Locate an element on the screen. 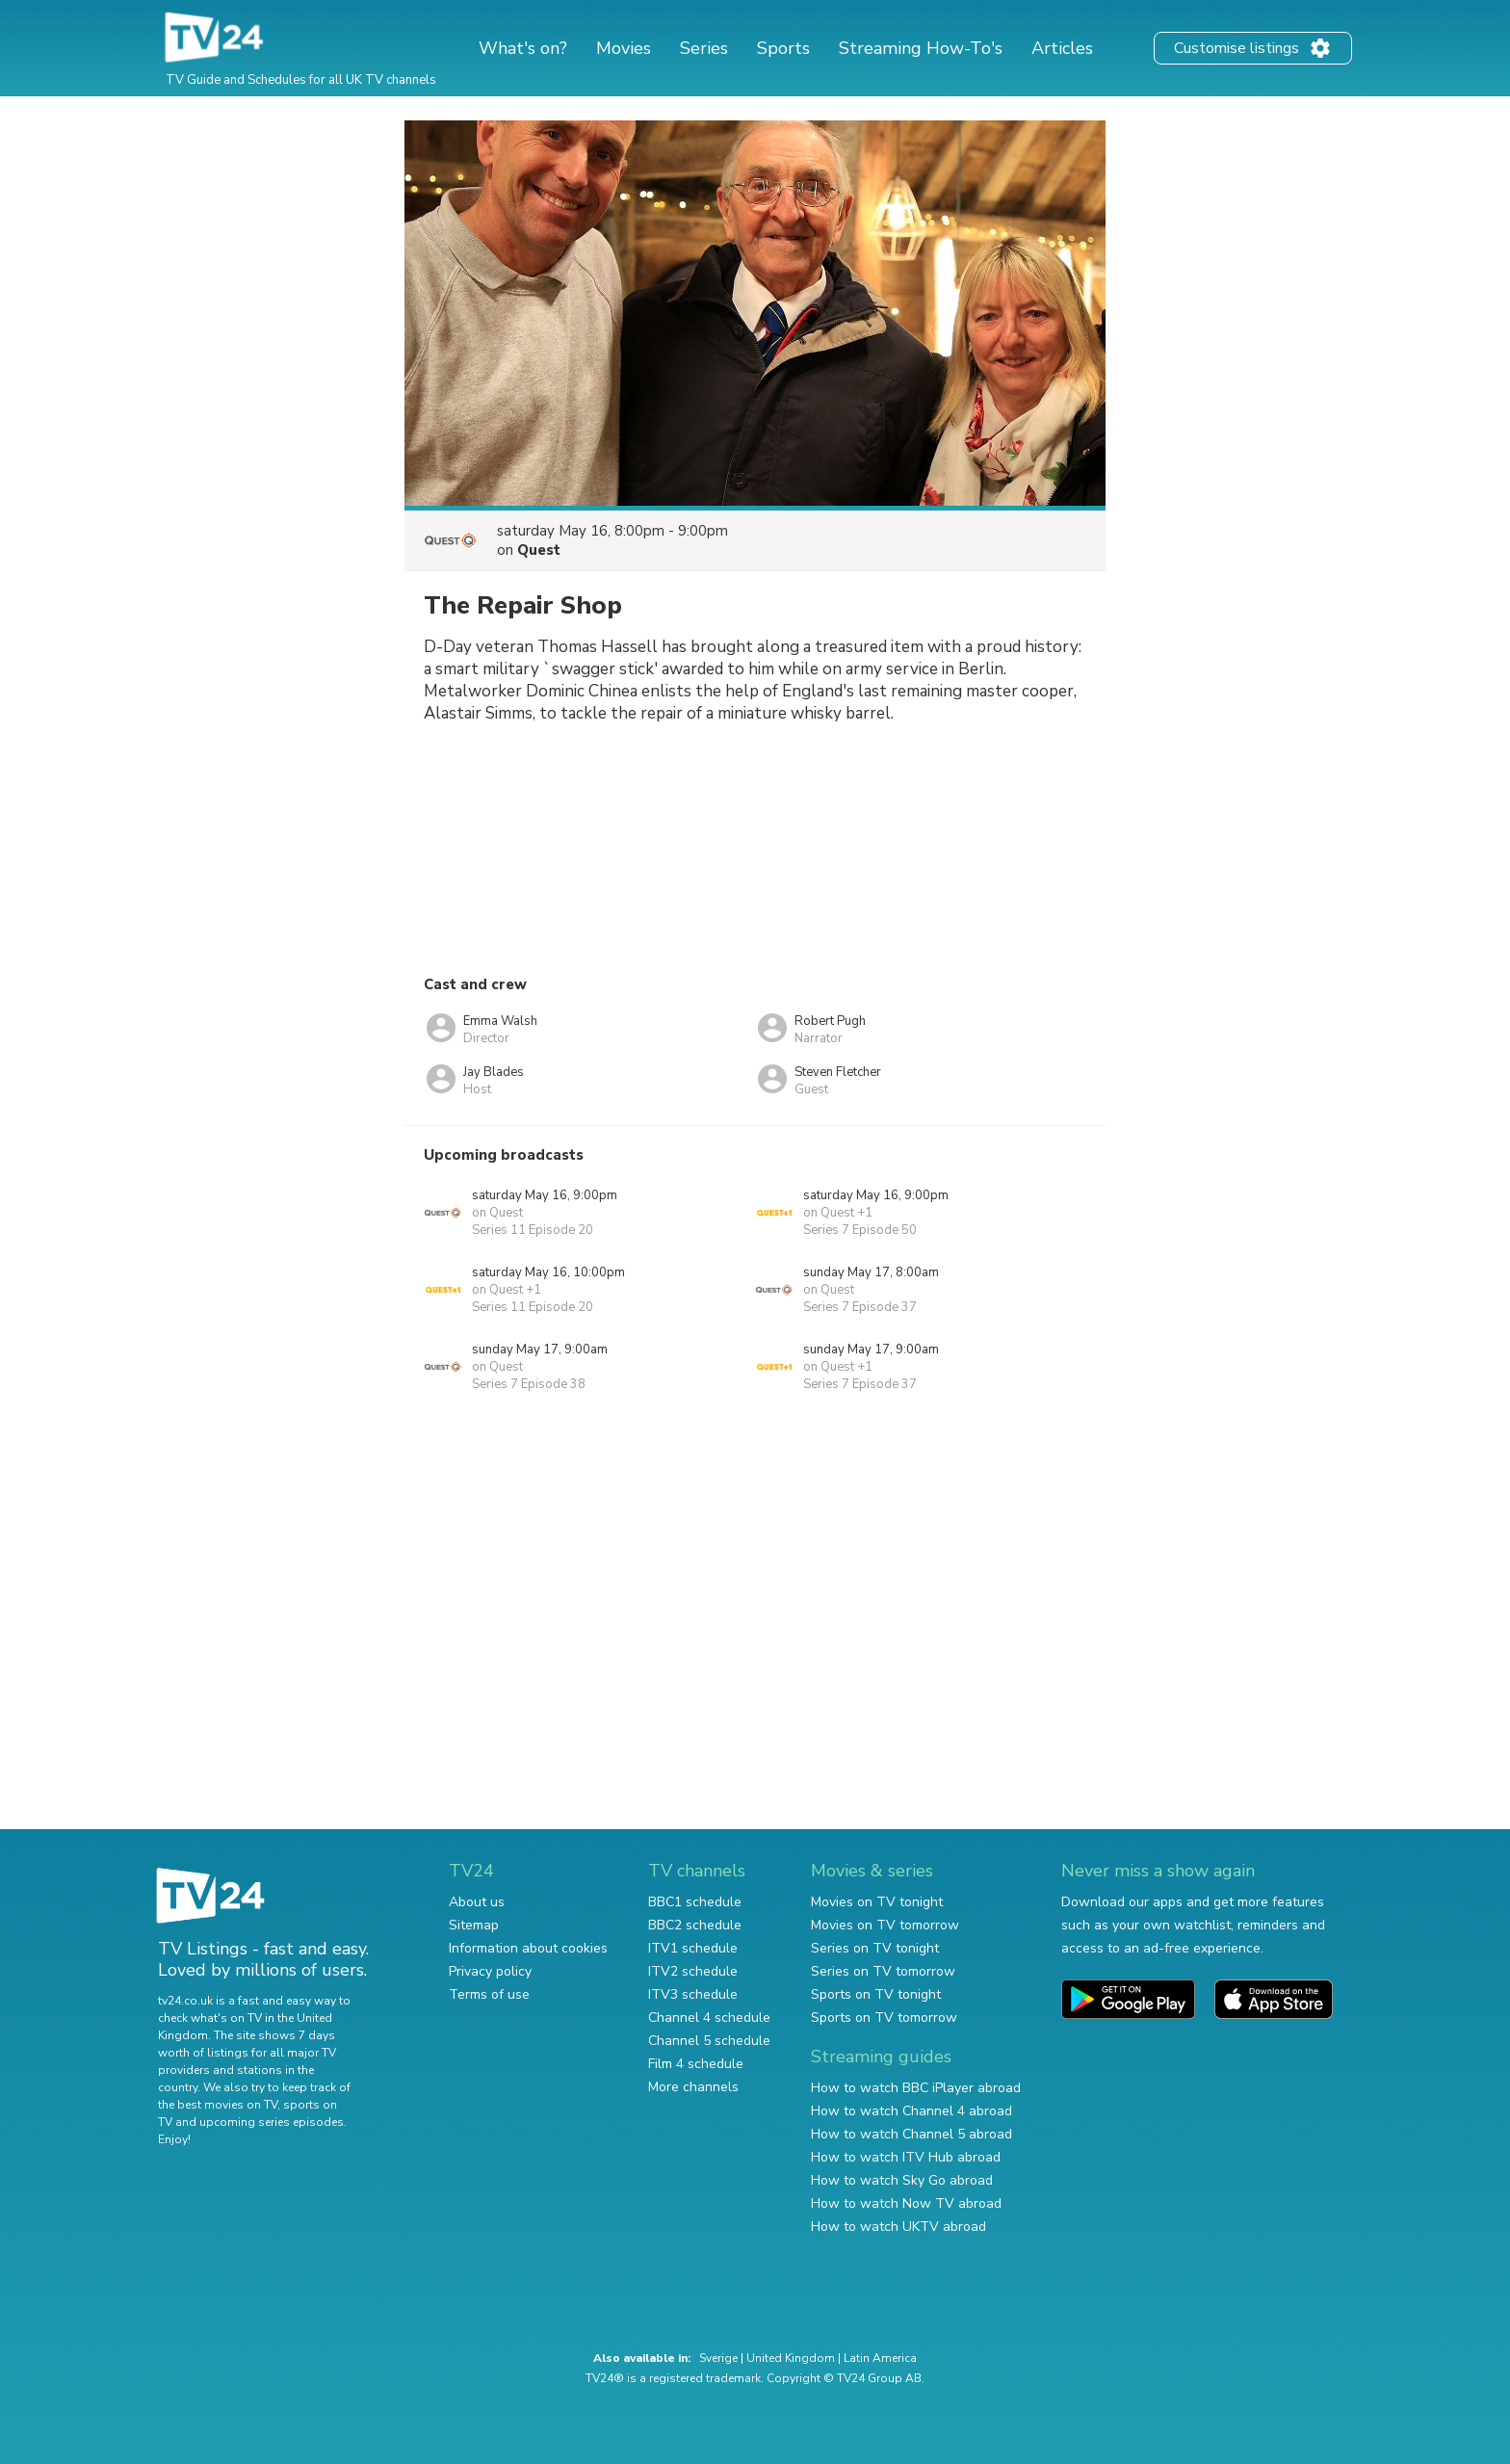 Image resolution: width=1510 pixels, height=2464 pixels. Quest is located at coordinates (538, 550).